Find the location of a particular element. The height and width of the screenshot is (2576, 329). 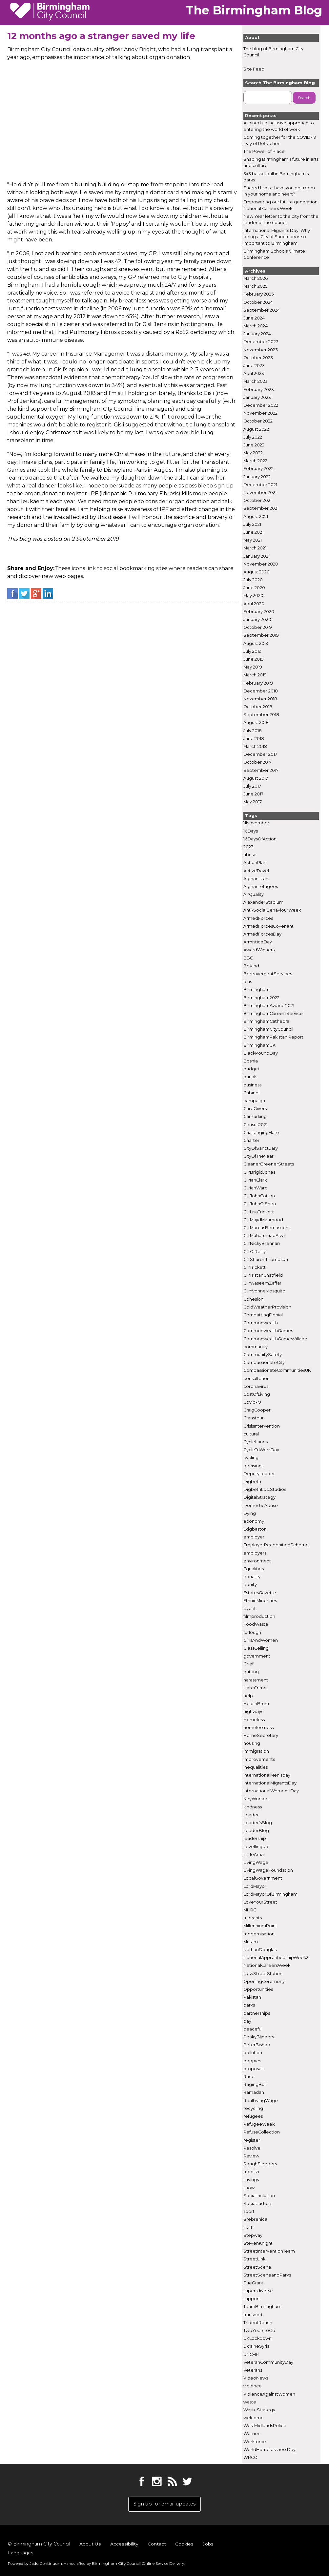

LoveYourStreet is located at coordinates (260, 1902).